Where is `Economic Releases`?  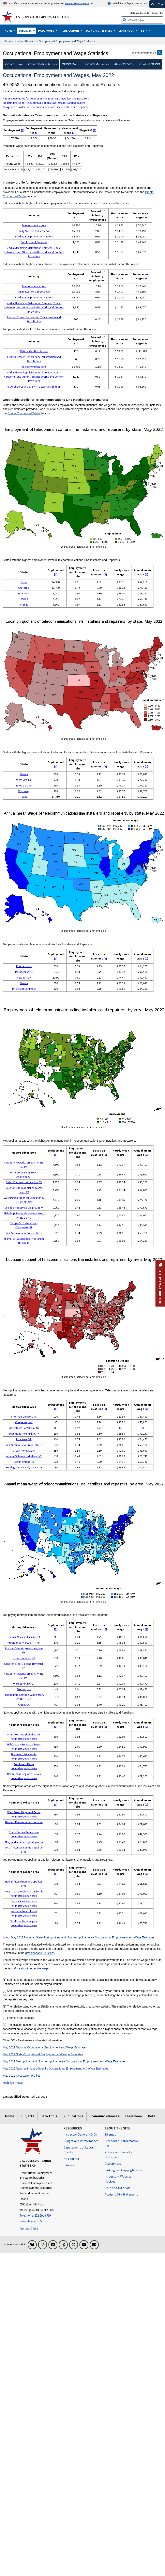
Economic Releases is located at coordinates (104, 2116).